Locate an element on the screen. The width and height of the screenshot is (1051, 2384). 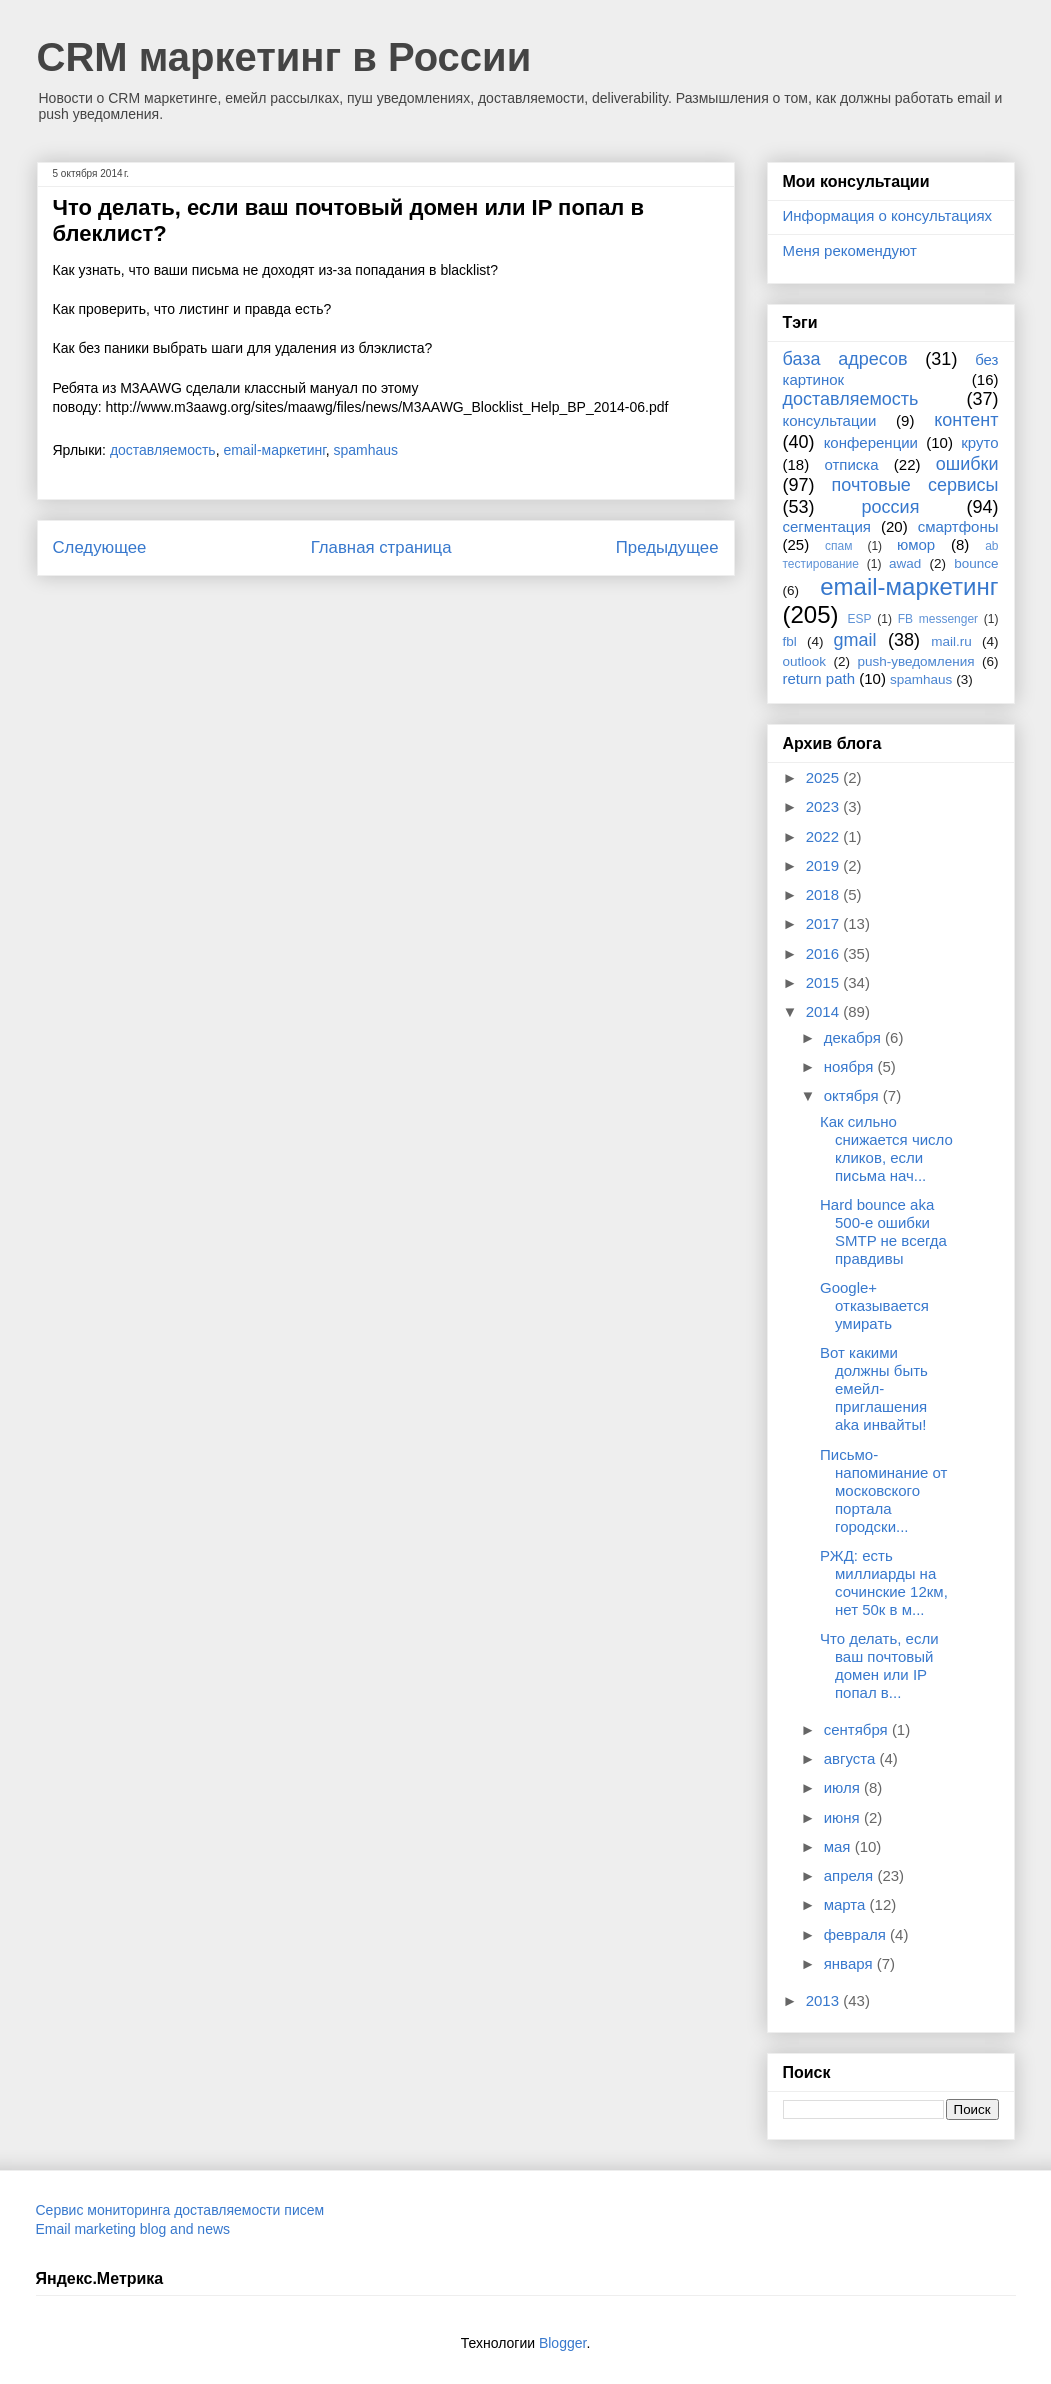
РЖД: есть миллиарды на сочинские 12км, нет 50к в м... is located at coordinates (884, 1582).